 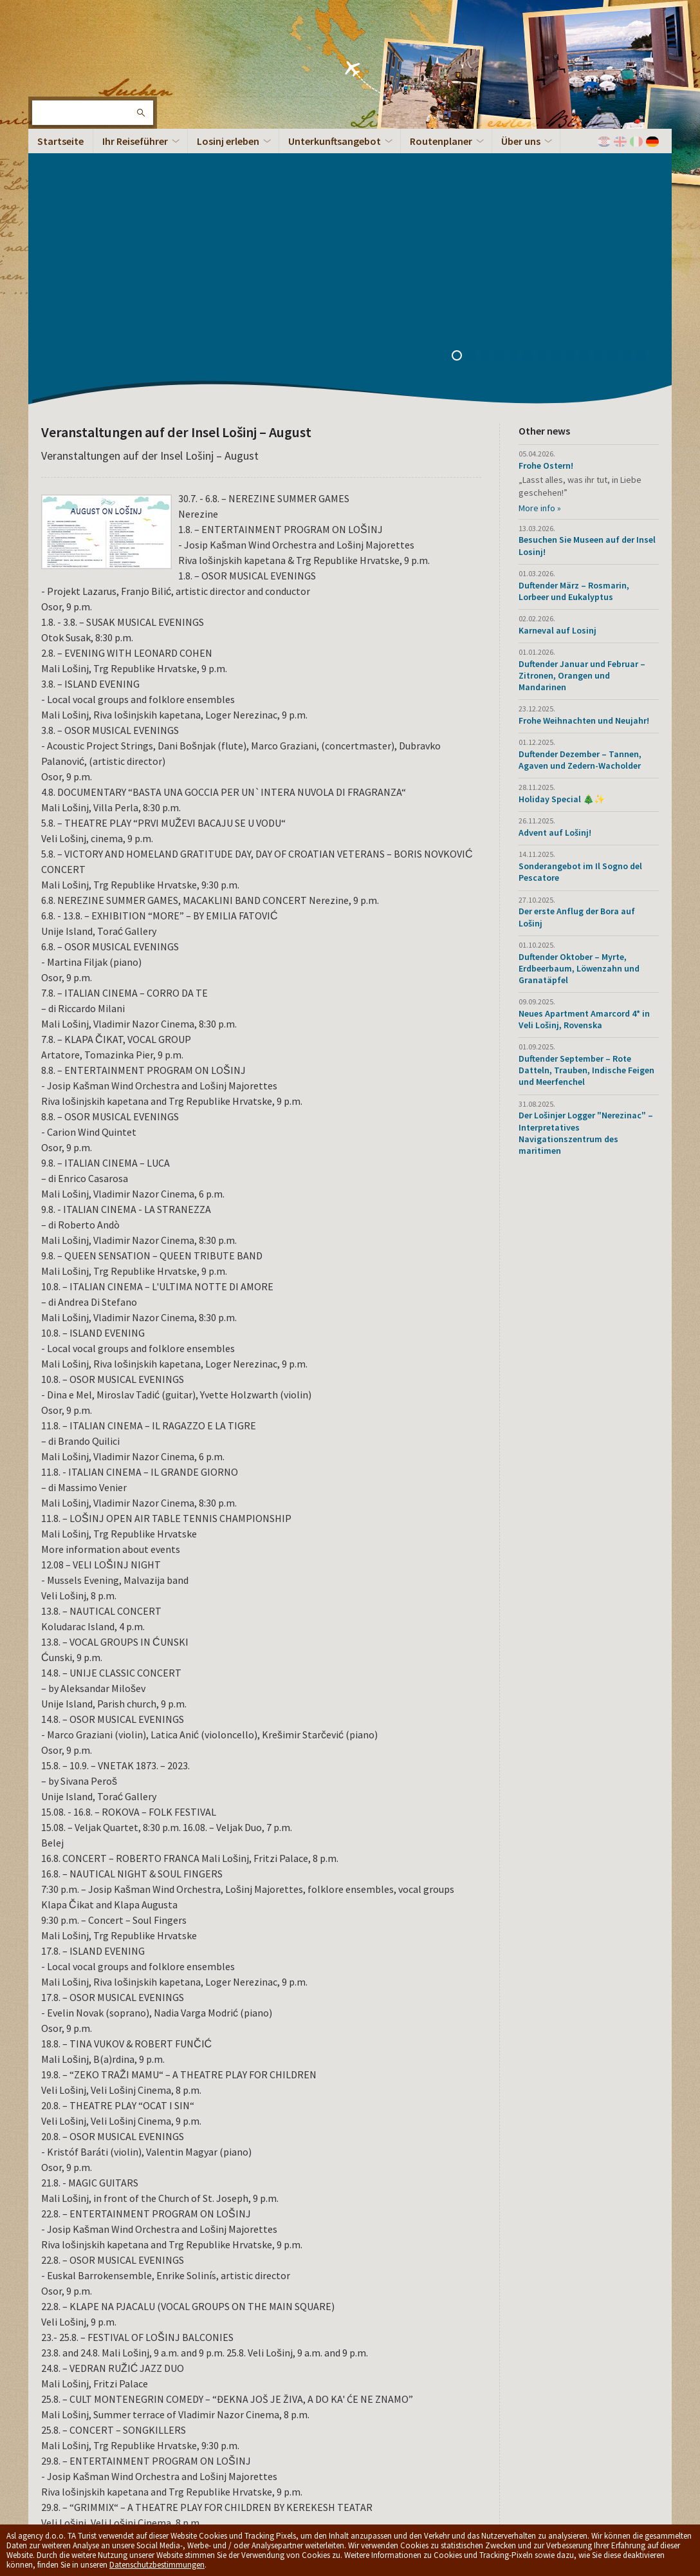 What do you see at coordinates (237, 2467) in the screenshot?
I see `Privacy policy` at bounding box center [237, 2467].